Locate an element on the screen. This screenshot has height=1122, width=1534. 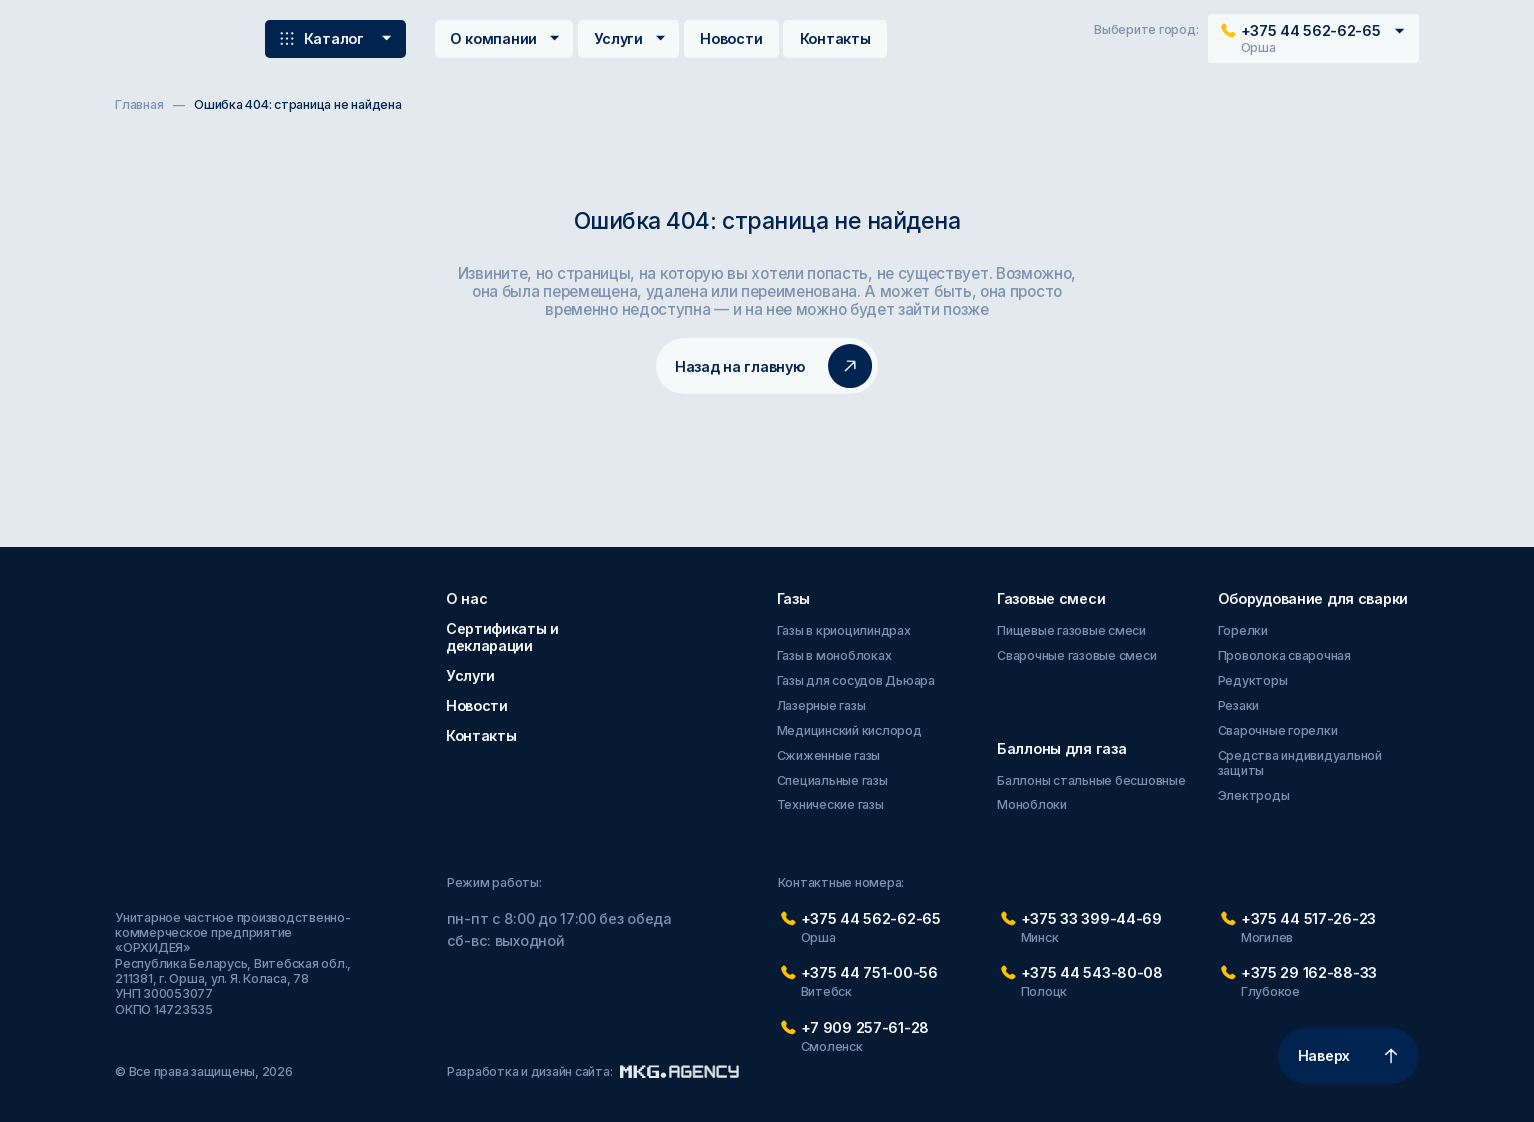
+375 44 562-62-65 is located at coordinates (871, 918).